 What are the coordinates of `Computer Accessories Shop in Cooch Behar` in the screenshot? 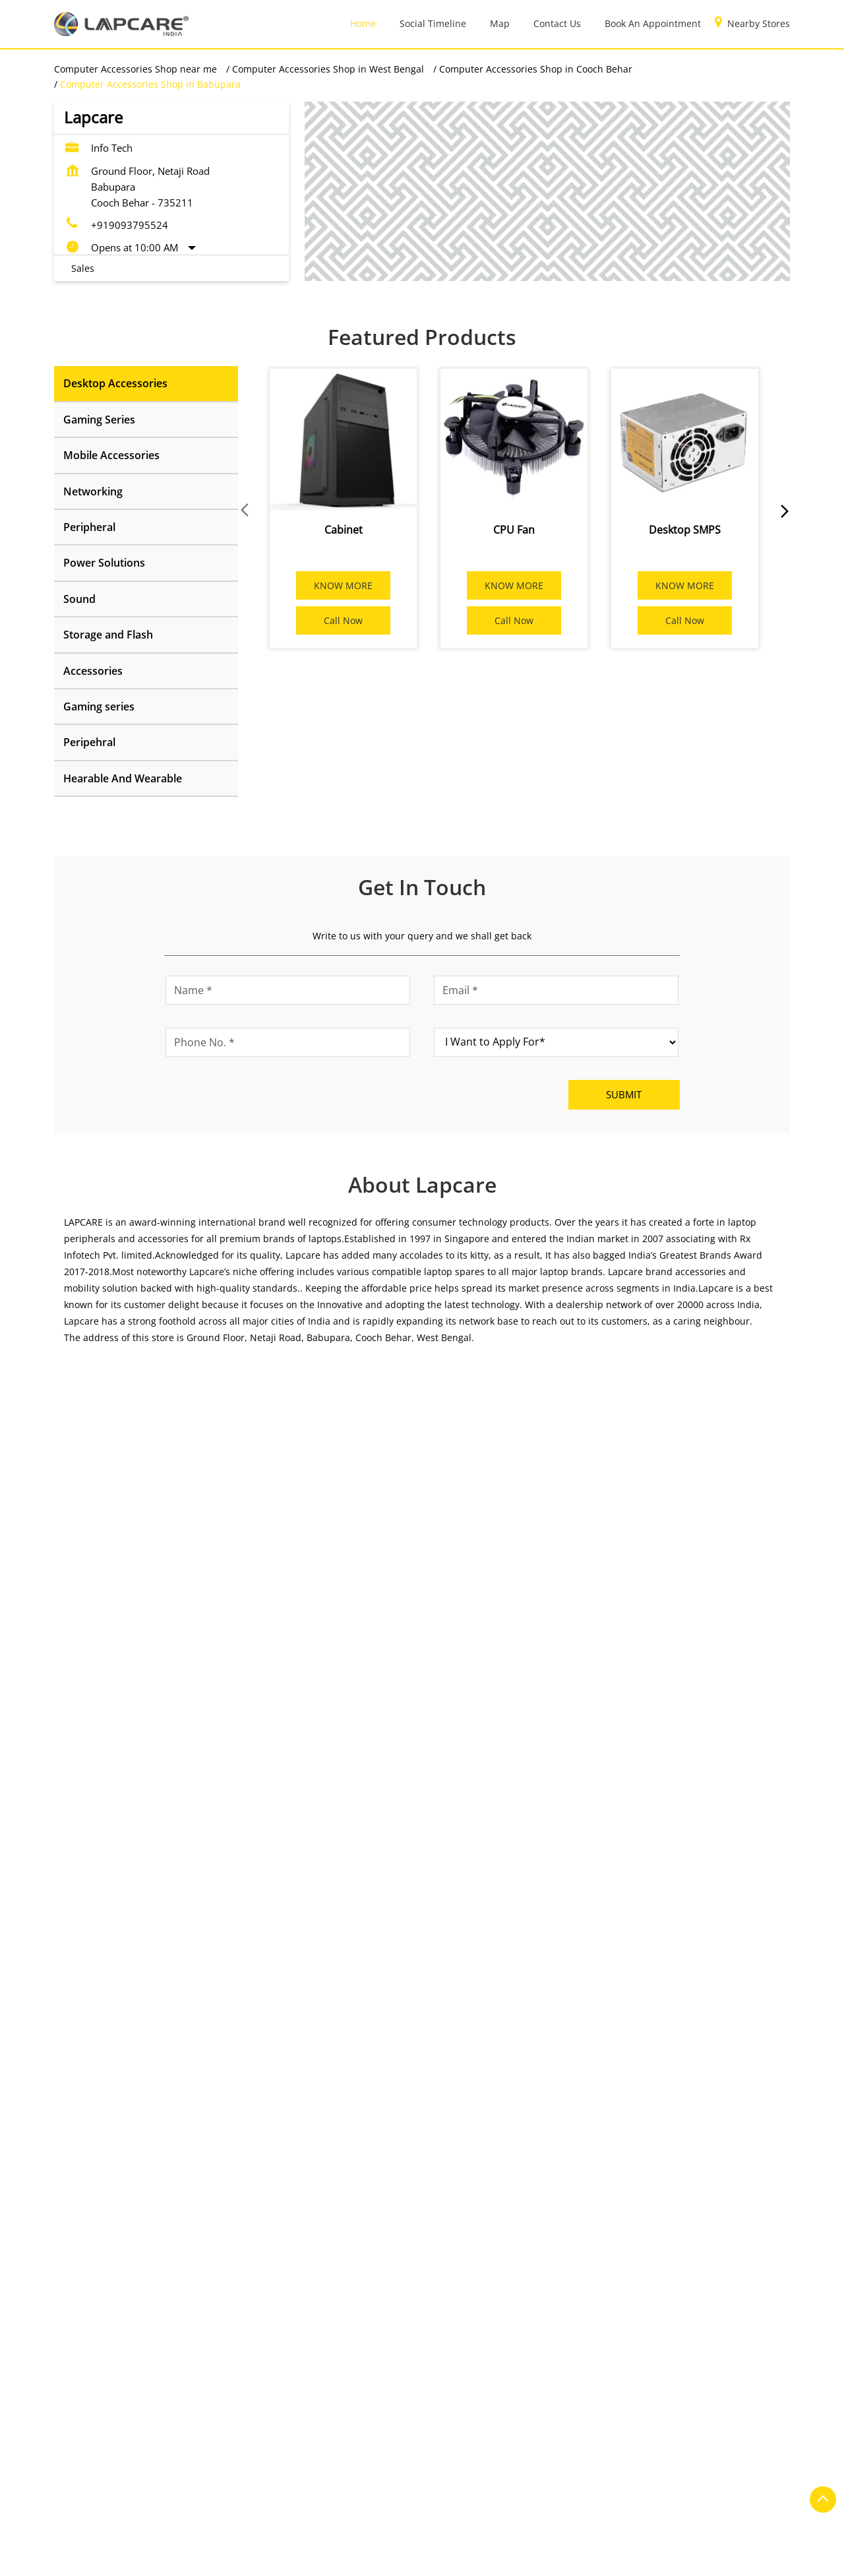 It's located at (357, 2499).